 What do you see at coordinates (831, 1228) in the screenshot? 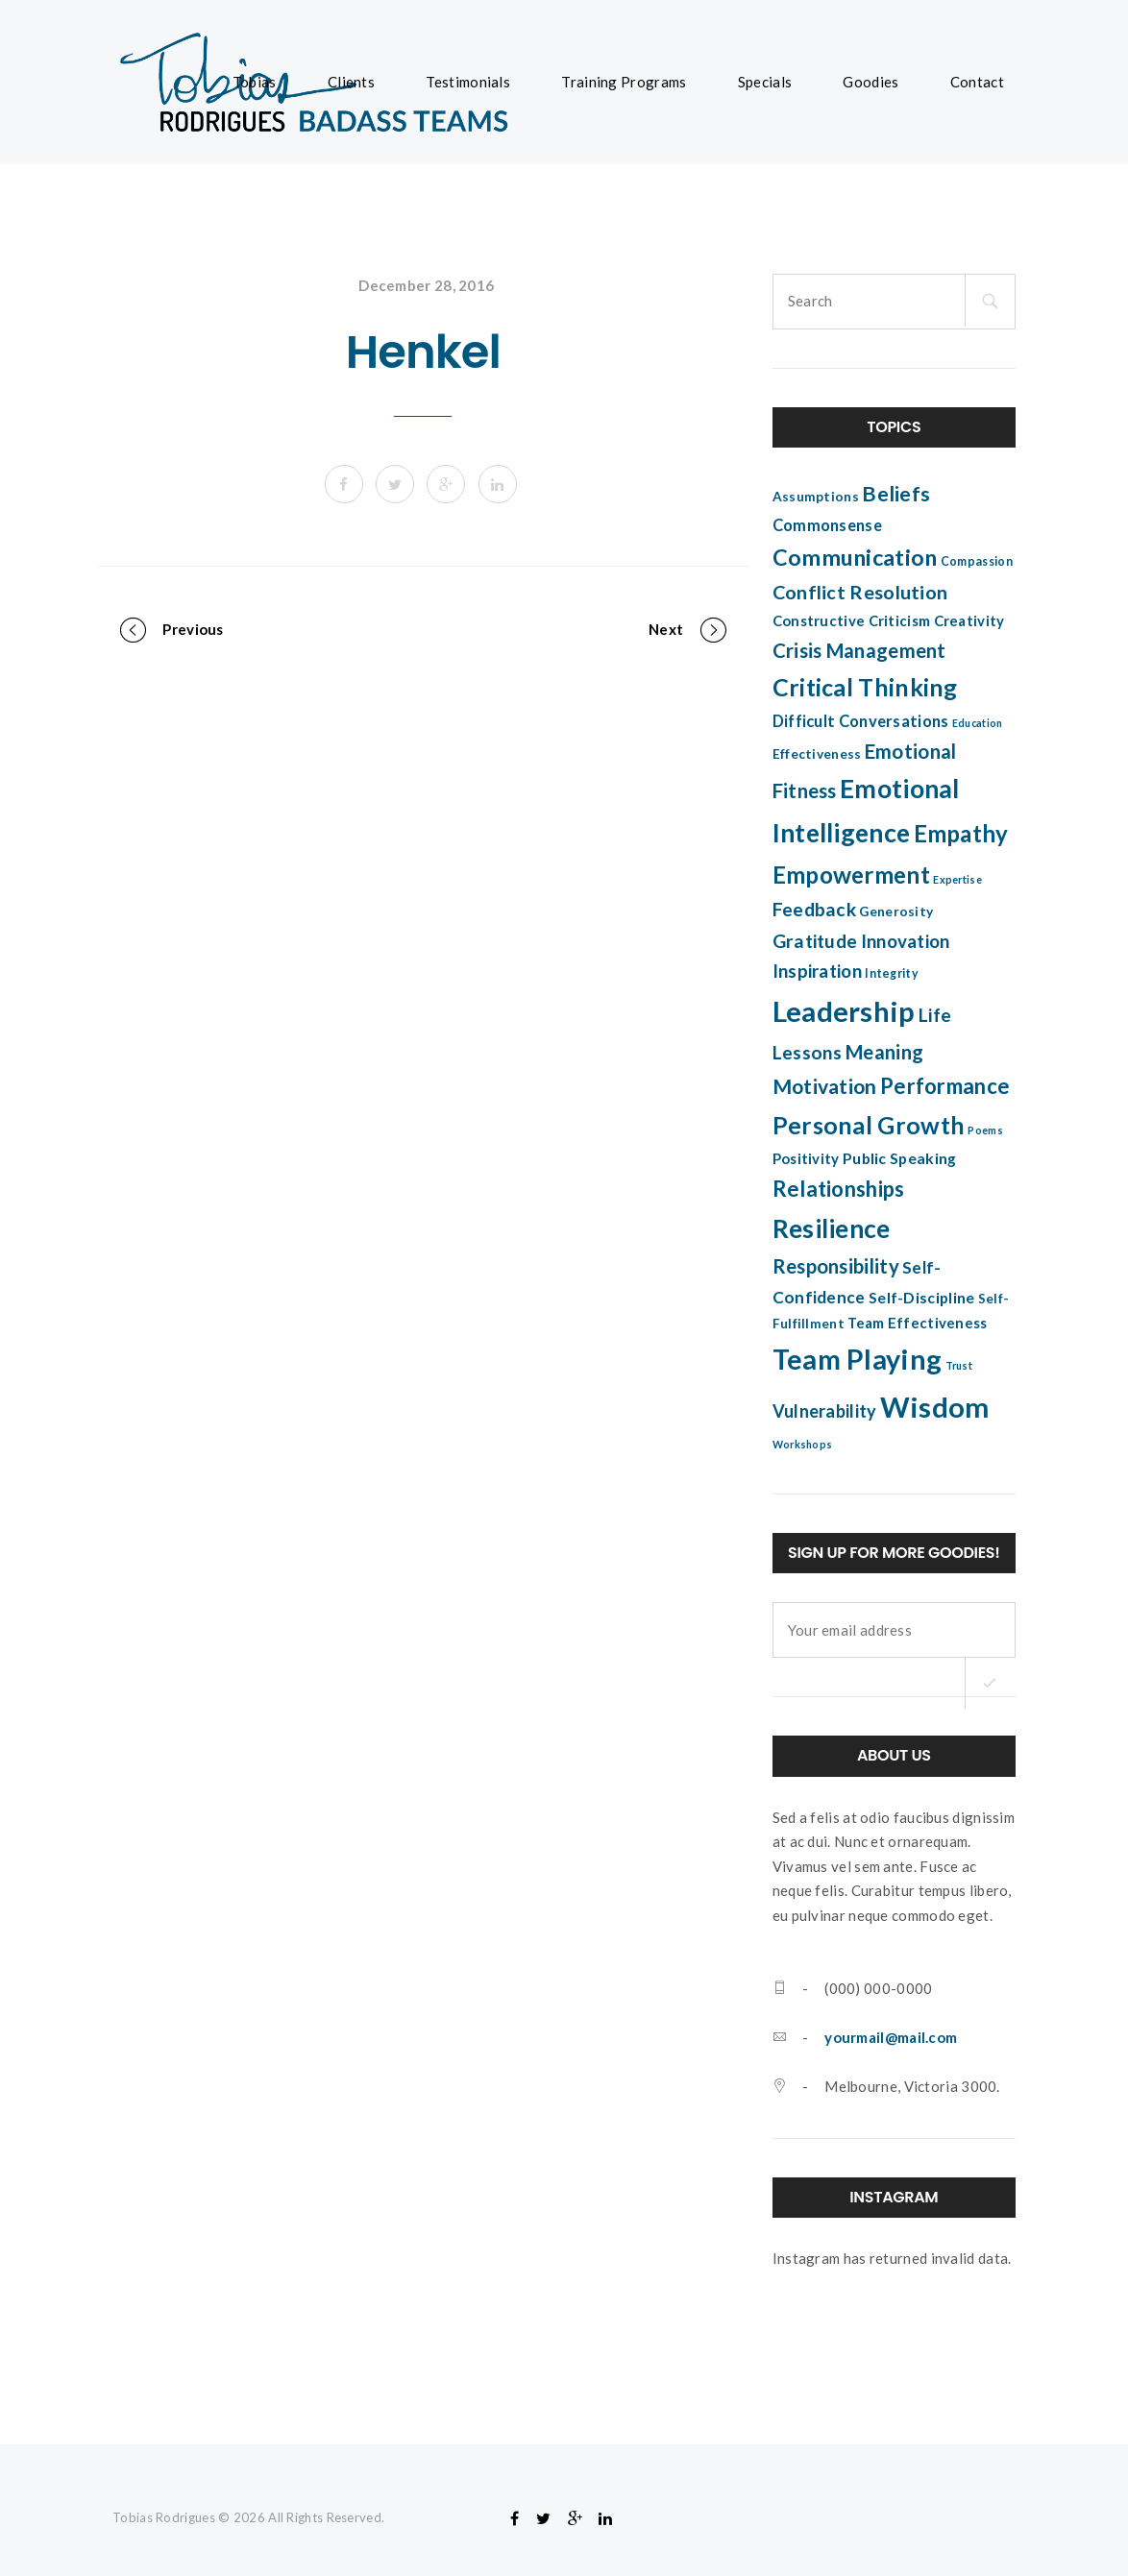
I see `Resilience [Resilience (34 items)]` at bounding box center [831, 1228].